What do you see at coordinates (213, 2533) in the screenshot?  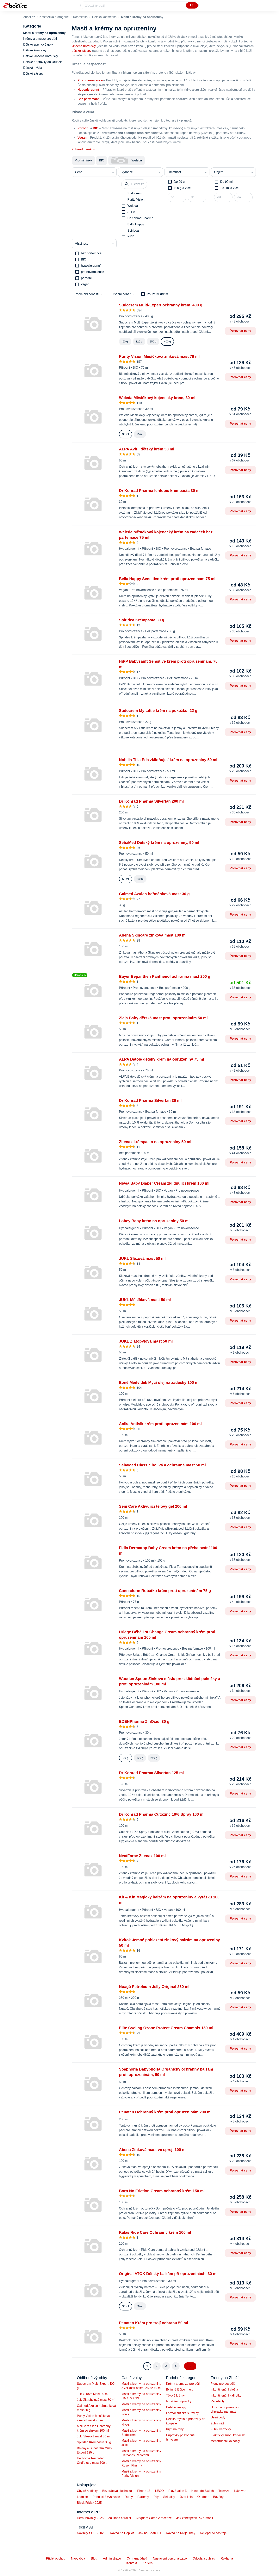 I see `Nejlepší AI nástroje` at bounding box center [213, 2533].